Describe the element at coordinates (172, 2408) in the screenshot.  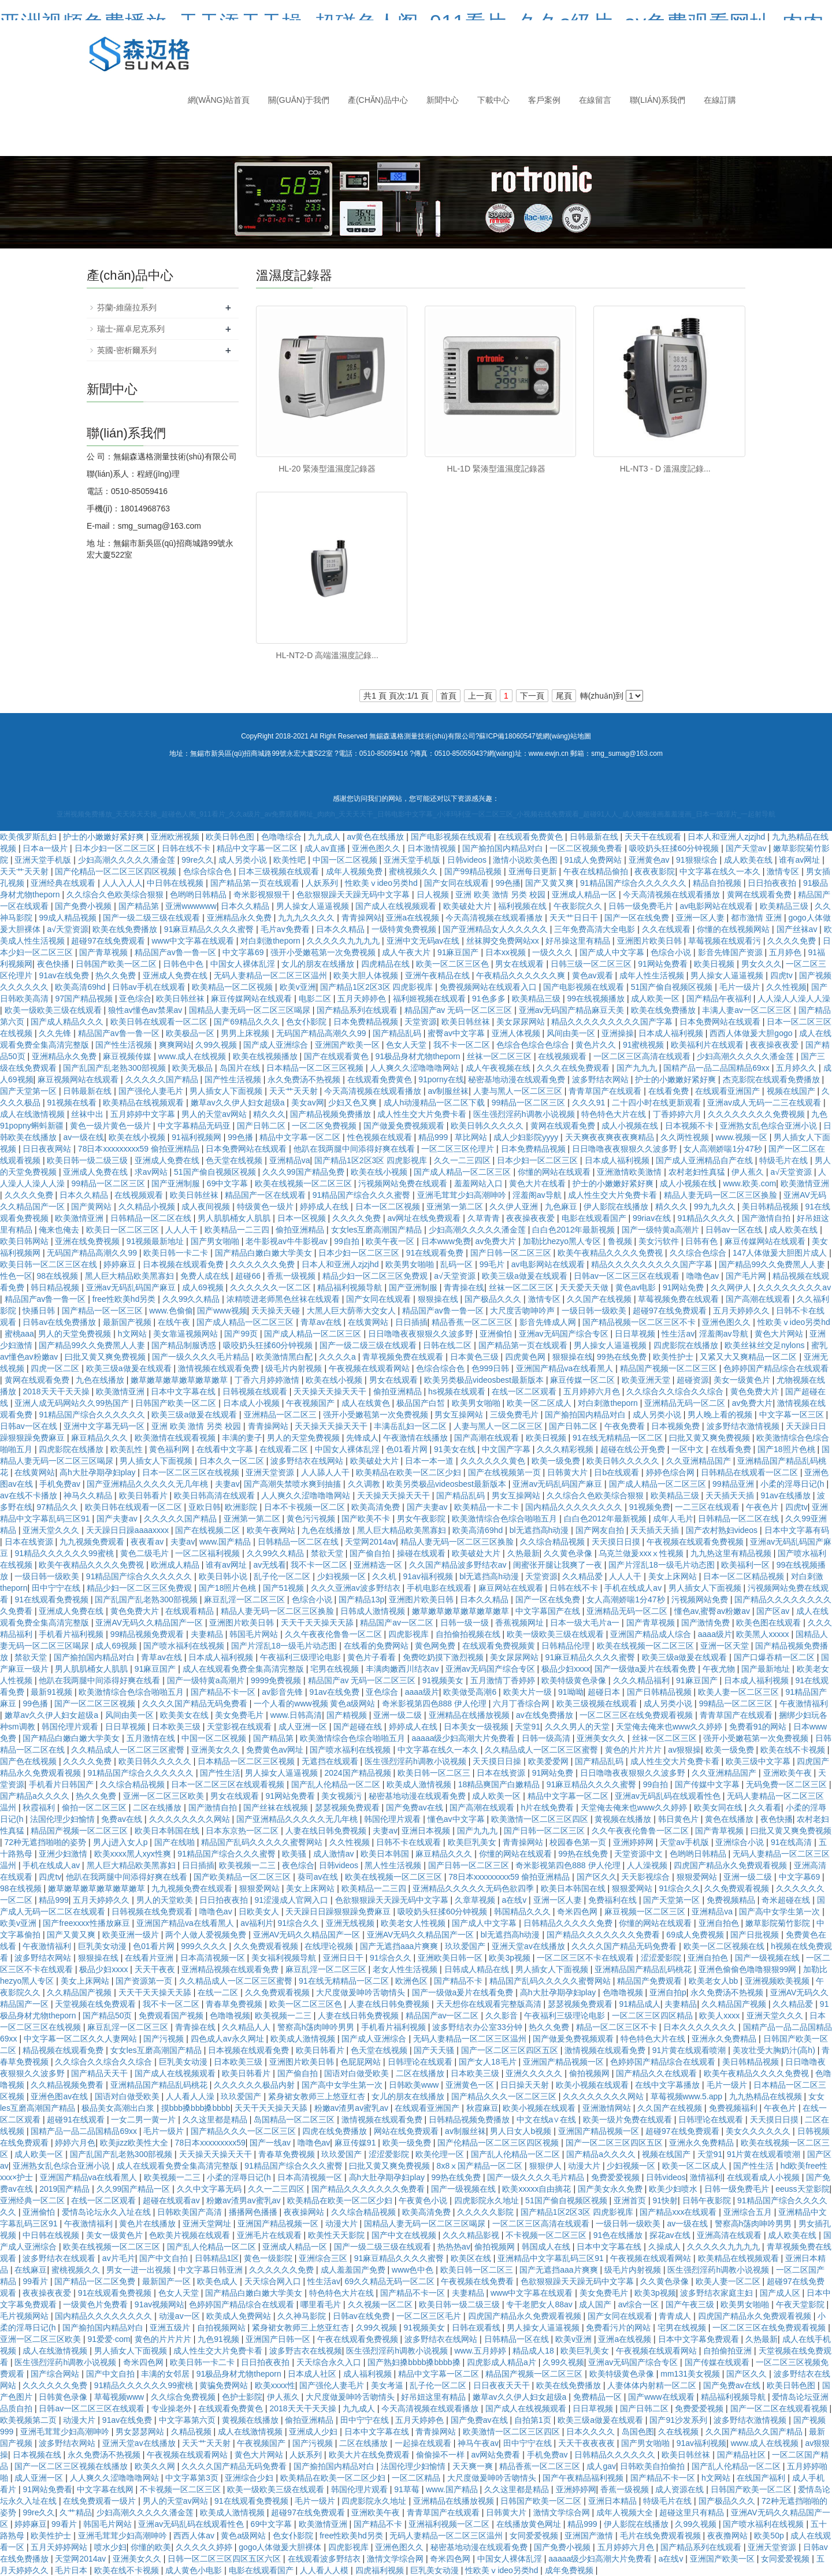
I see `专业操老外` at that location.